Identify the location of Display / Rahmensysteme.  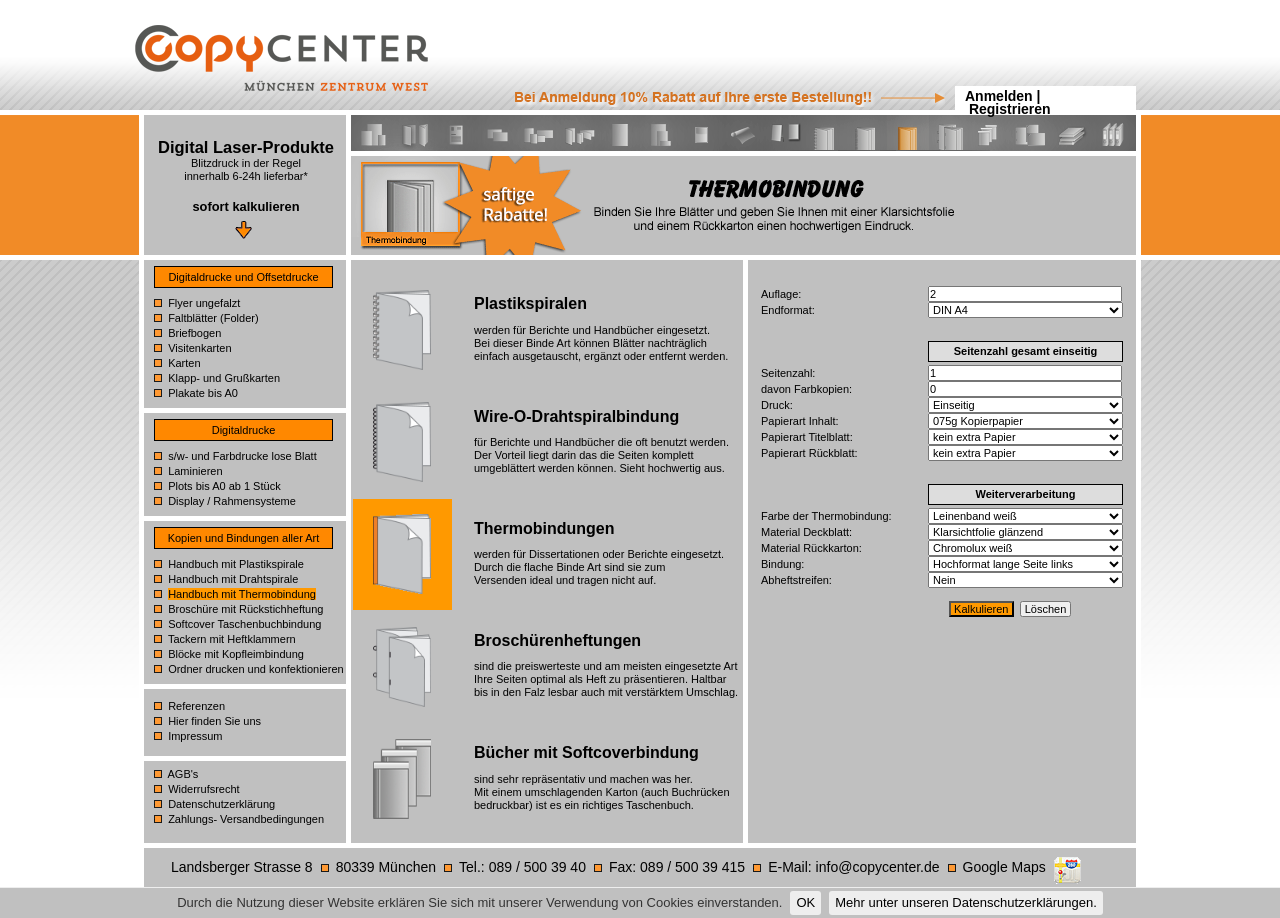
(232, 501).